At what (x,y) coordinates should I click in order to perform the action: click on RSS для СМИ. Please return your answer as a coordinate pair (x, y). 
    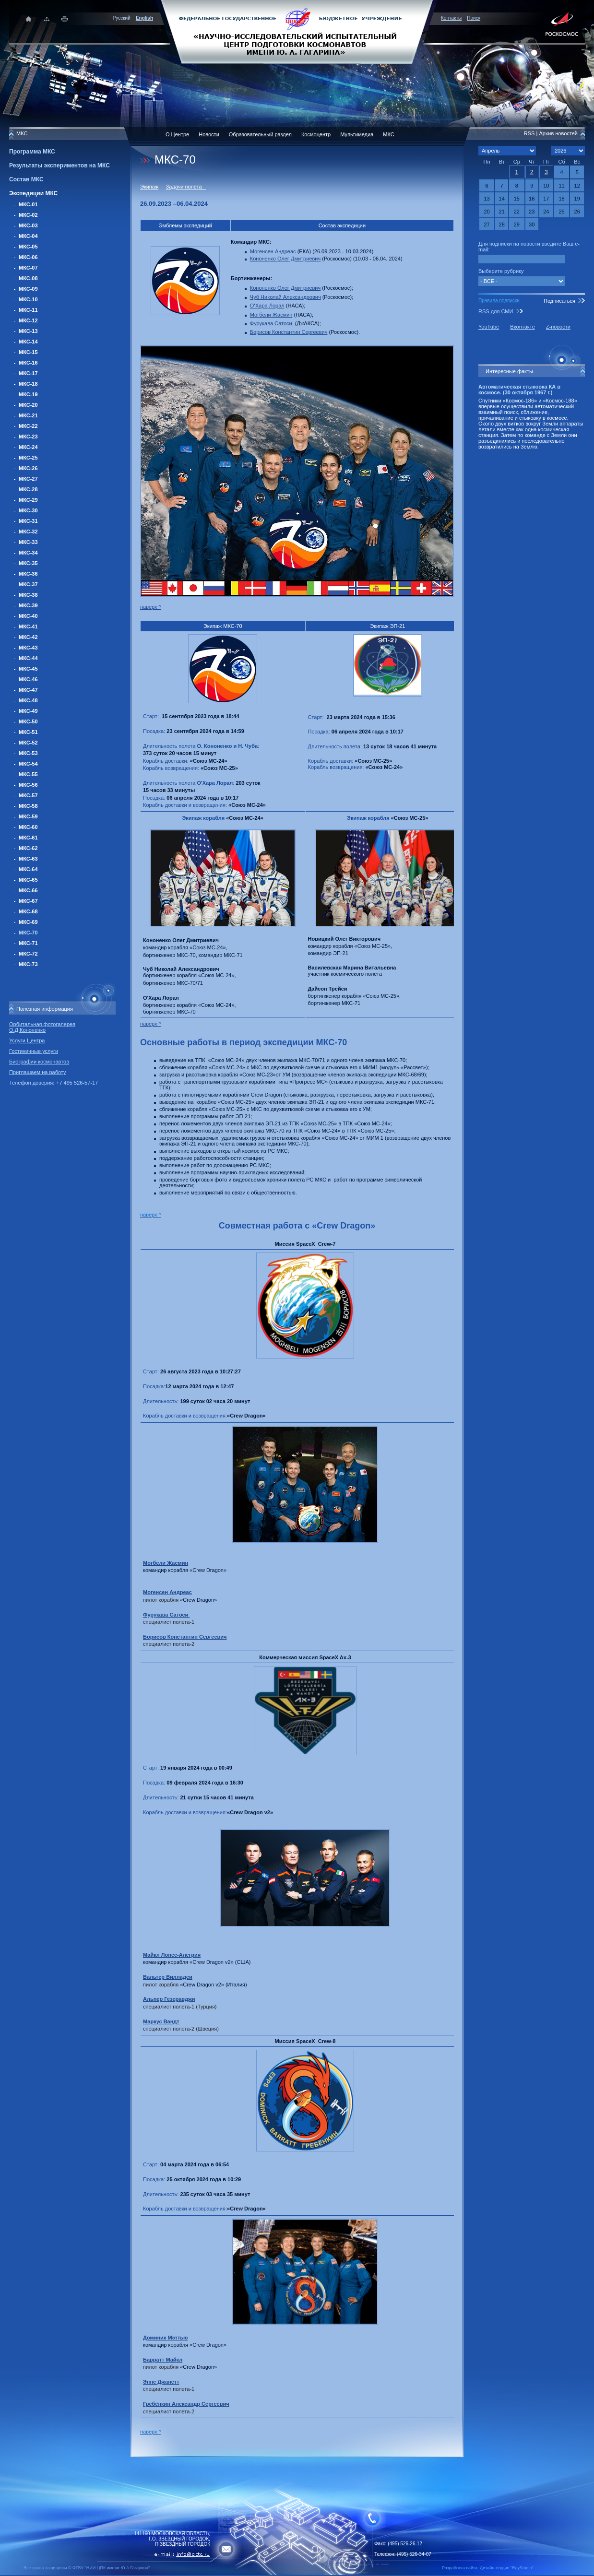
    Looking at the image, I should click on (495, 311).